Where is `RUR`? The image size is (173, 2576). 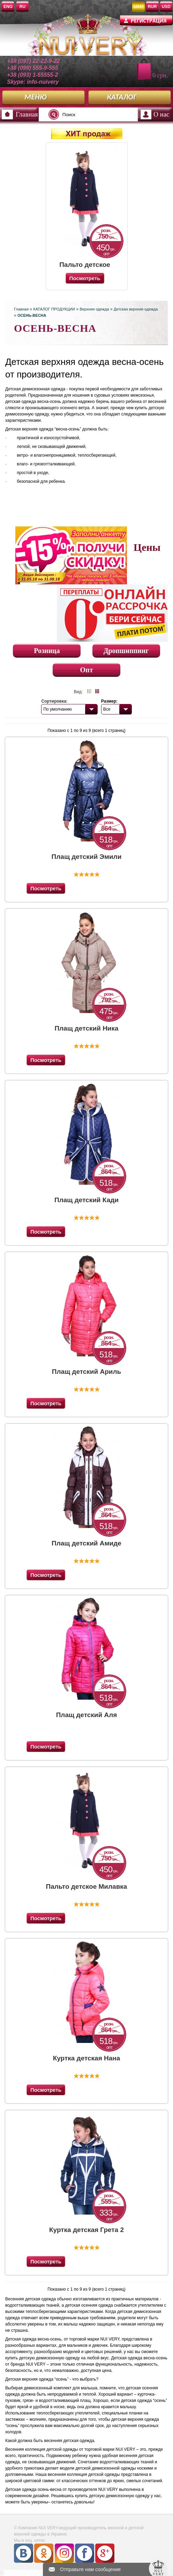
RUR is located at coordinates (152, 6).